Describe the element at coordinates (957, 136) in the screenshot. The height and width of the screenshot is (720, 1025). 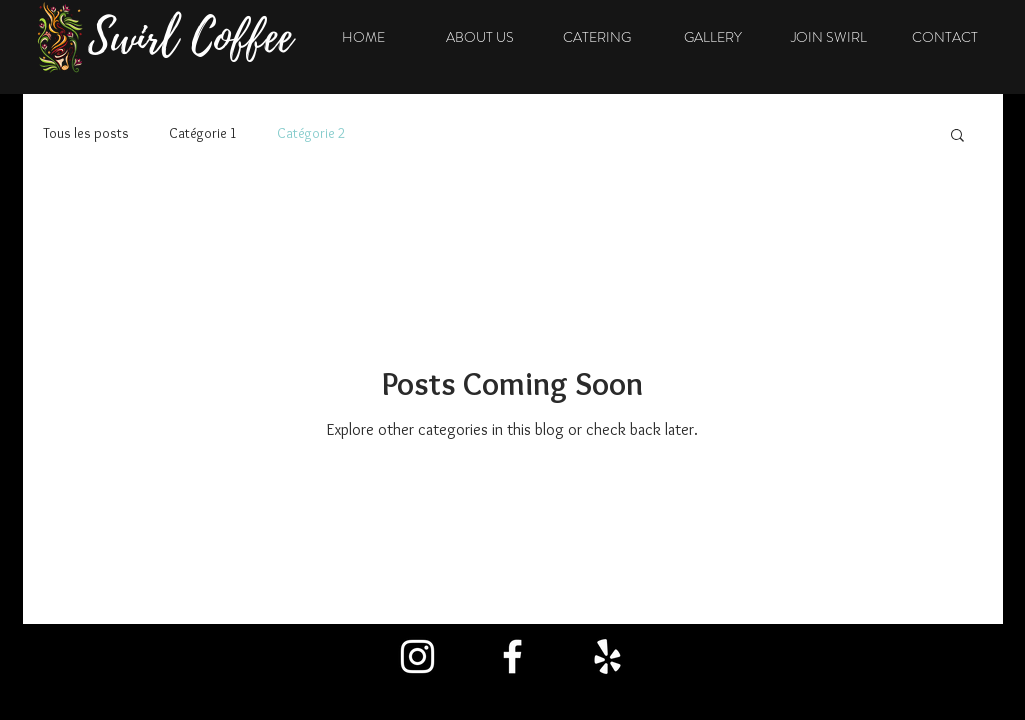
I see `[button]` at that location.